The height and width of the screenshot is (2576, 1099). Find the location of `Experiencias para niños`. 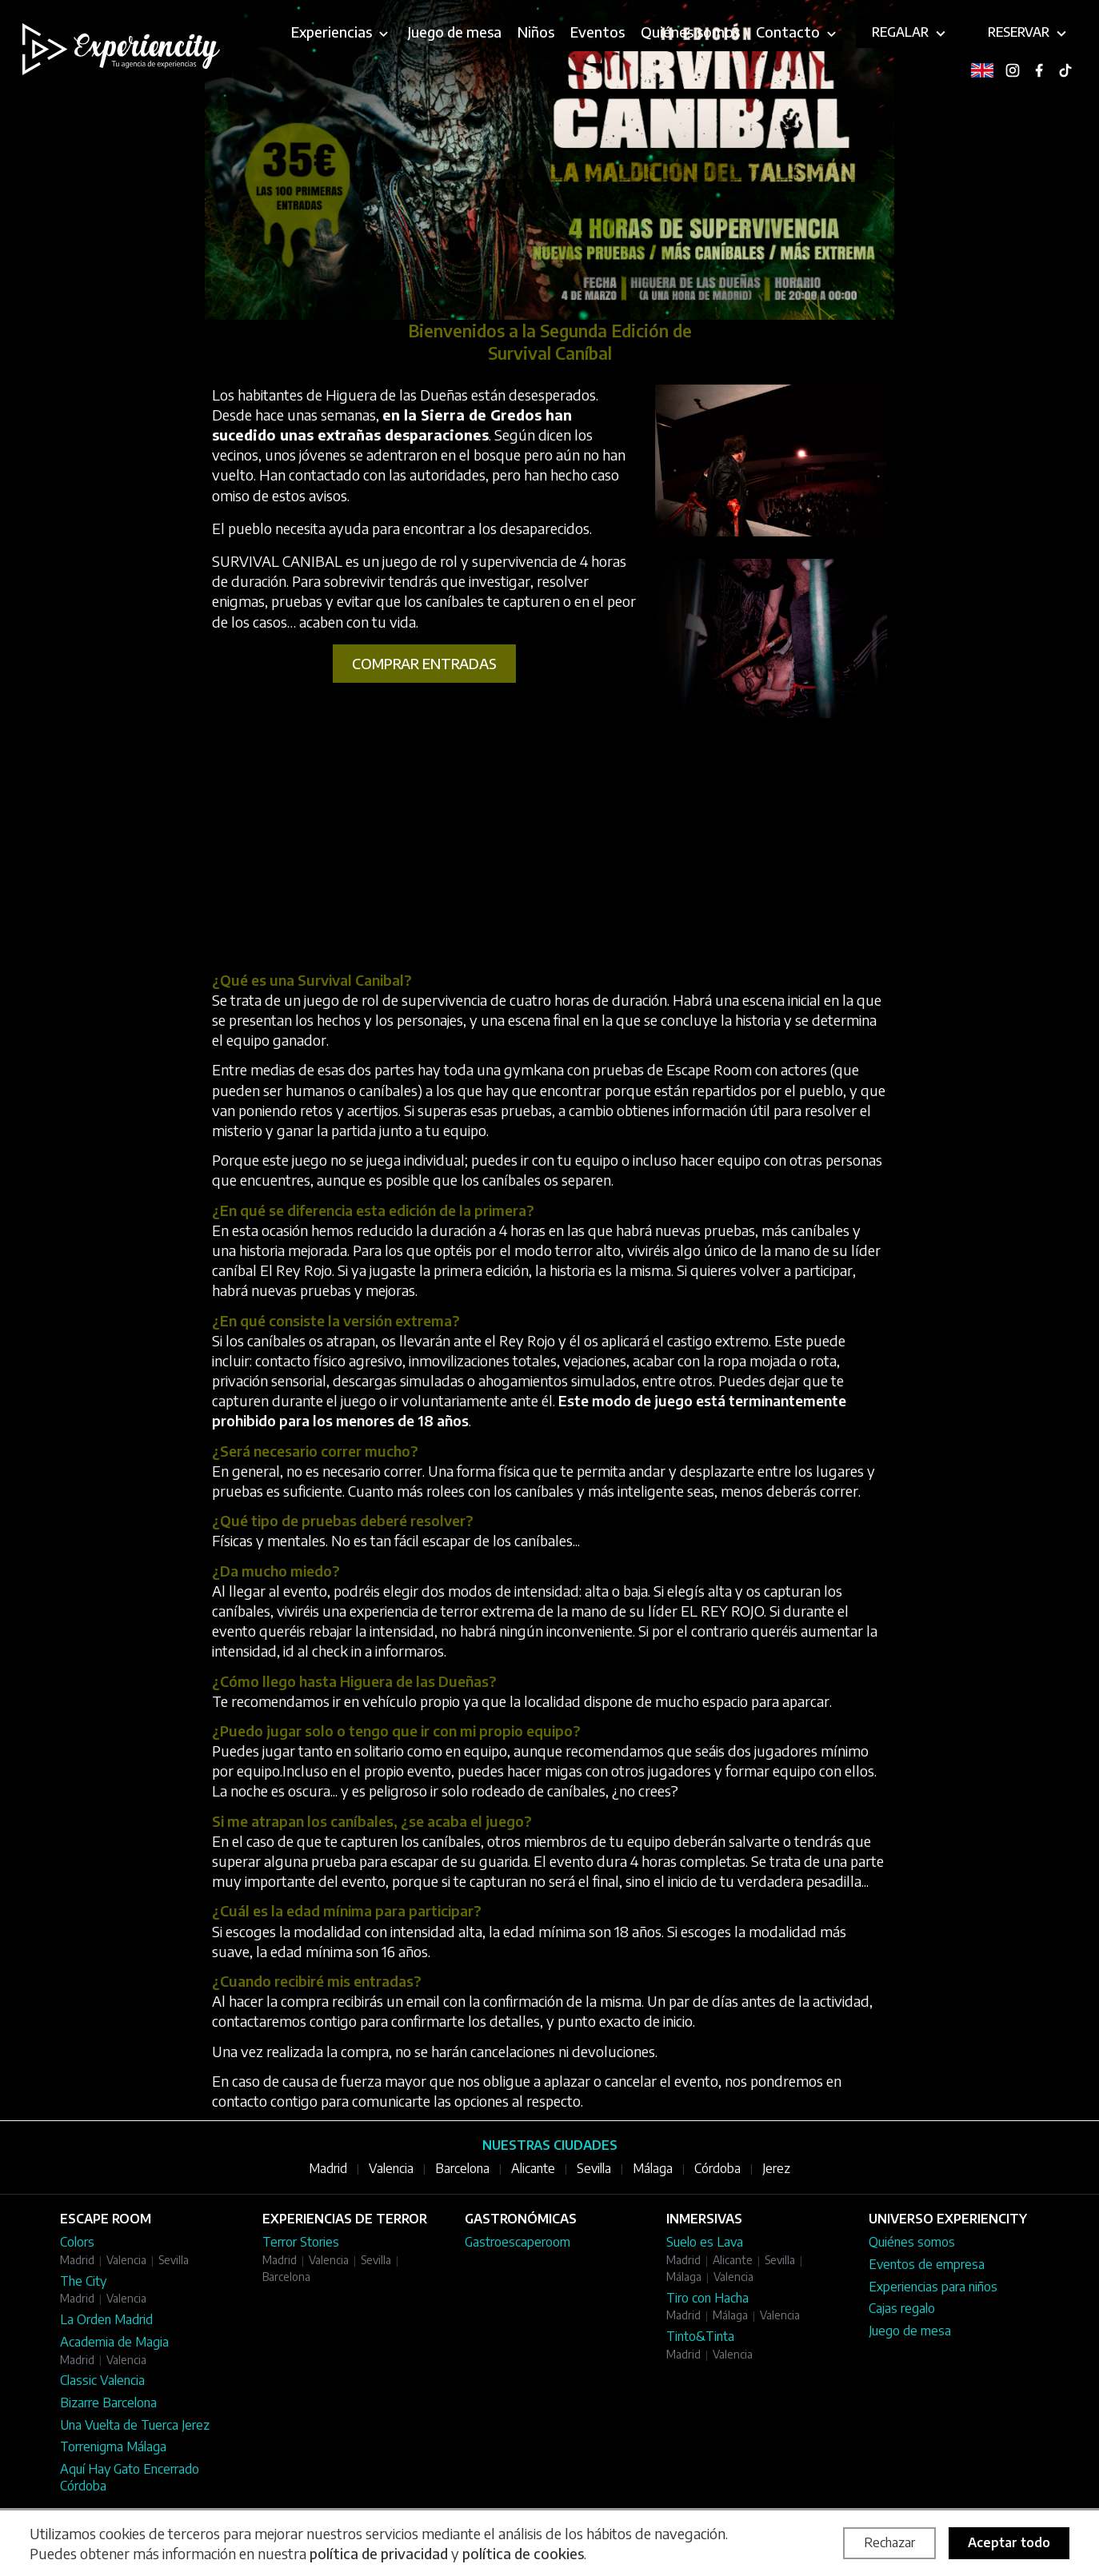

Experiencias para niños is located at coordinates (933, 2287).